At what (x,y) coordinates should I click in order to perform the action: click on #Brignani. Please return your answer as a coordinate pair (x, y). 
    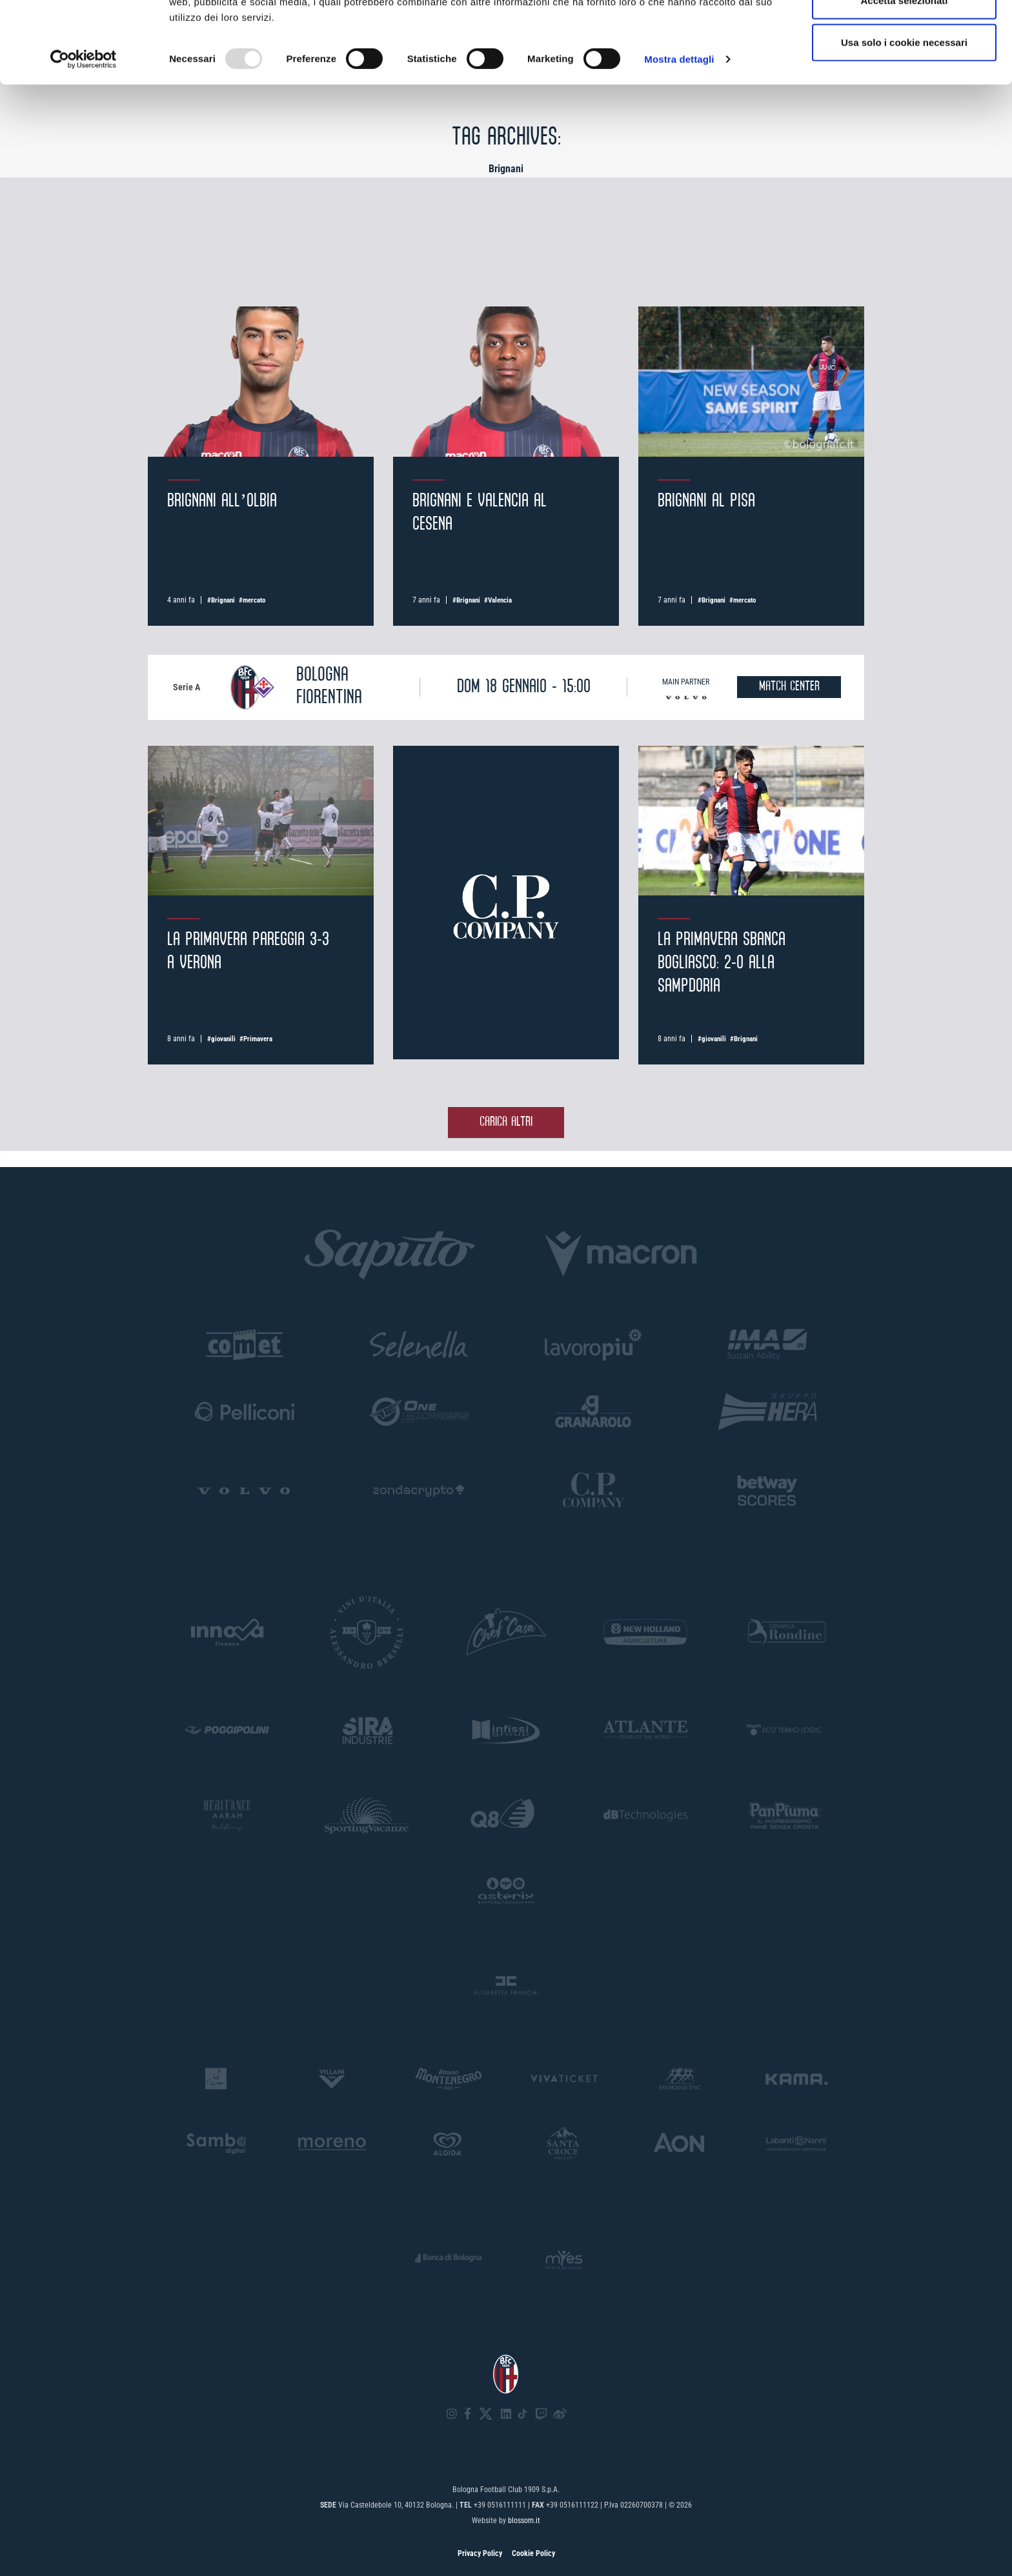
    Looking at the image, I should click on (221, 600).